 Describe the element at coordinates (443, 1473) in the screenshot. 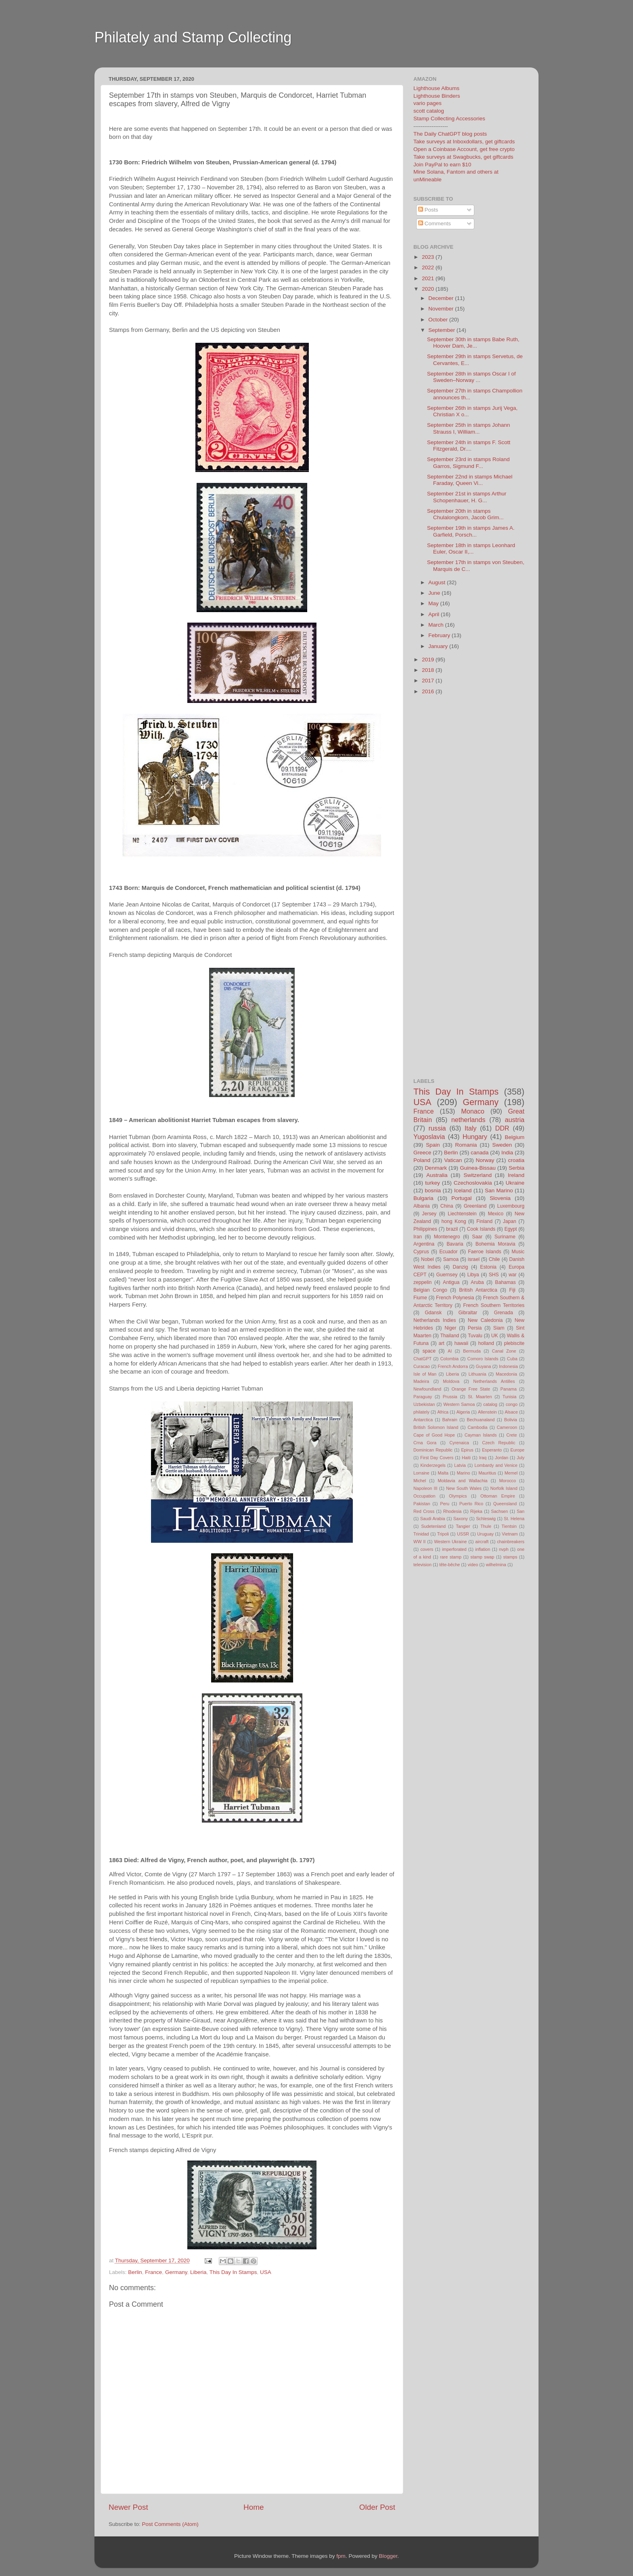

I see `Malta` at that location.